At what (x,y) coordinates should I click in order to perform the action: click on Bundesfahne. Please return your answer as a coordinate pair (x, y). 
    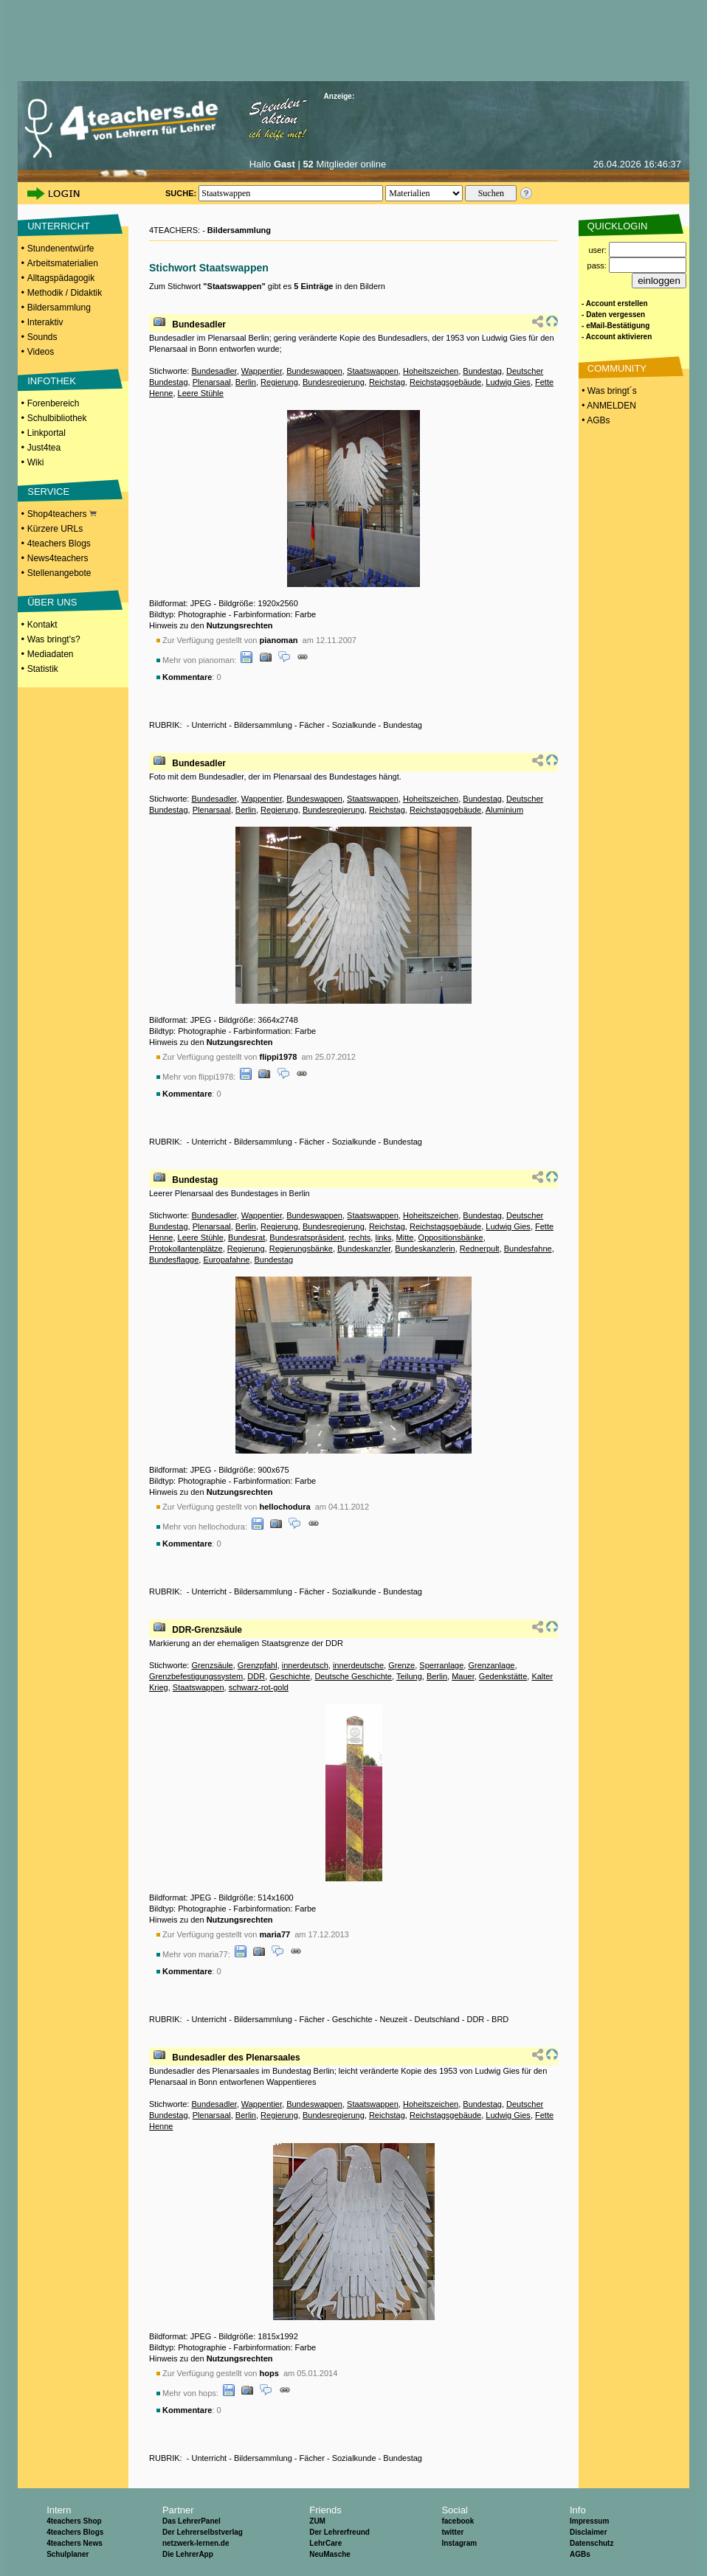
    Looking at the image, I should click on (528, 1248).